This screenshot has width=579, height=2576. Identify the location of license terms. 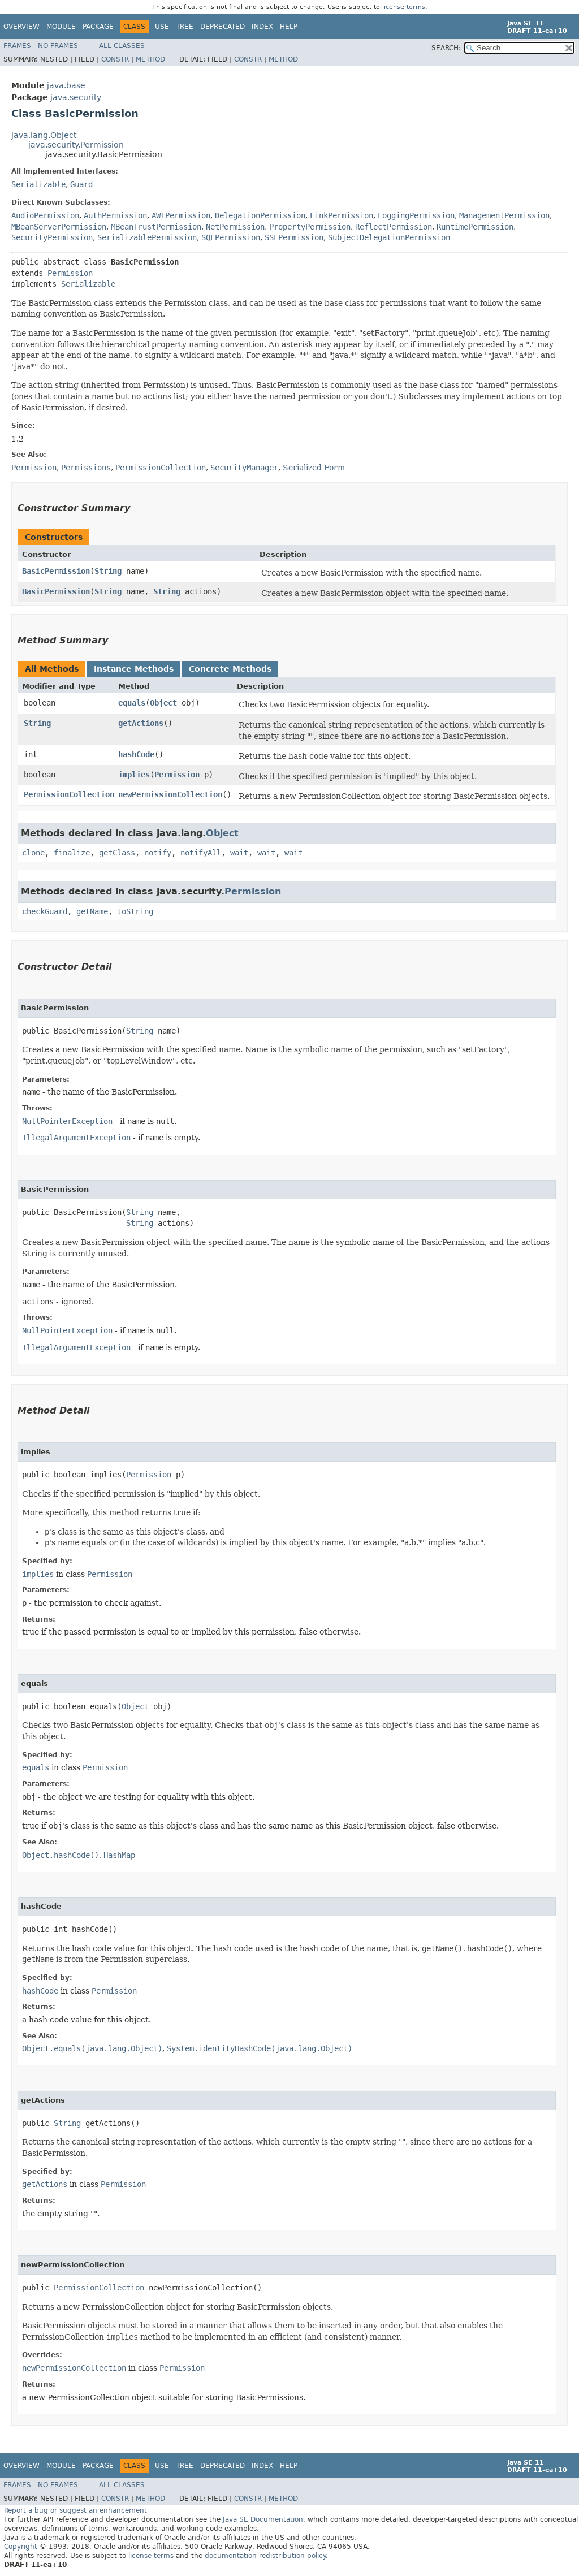
(403, 7).